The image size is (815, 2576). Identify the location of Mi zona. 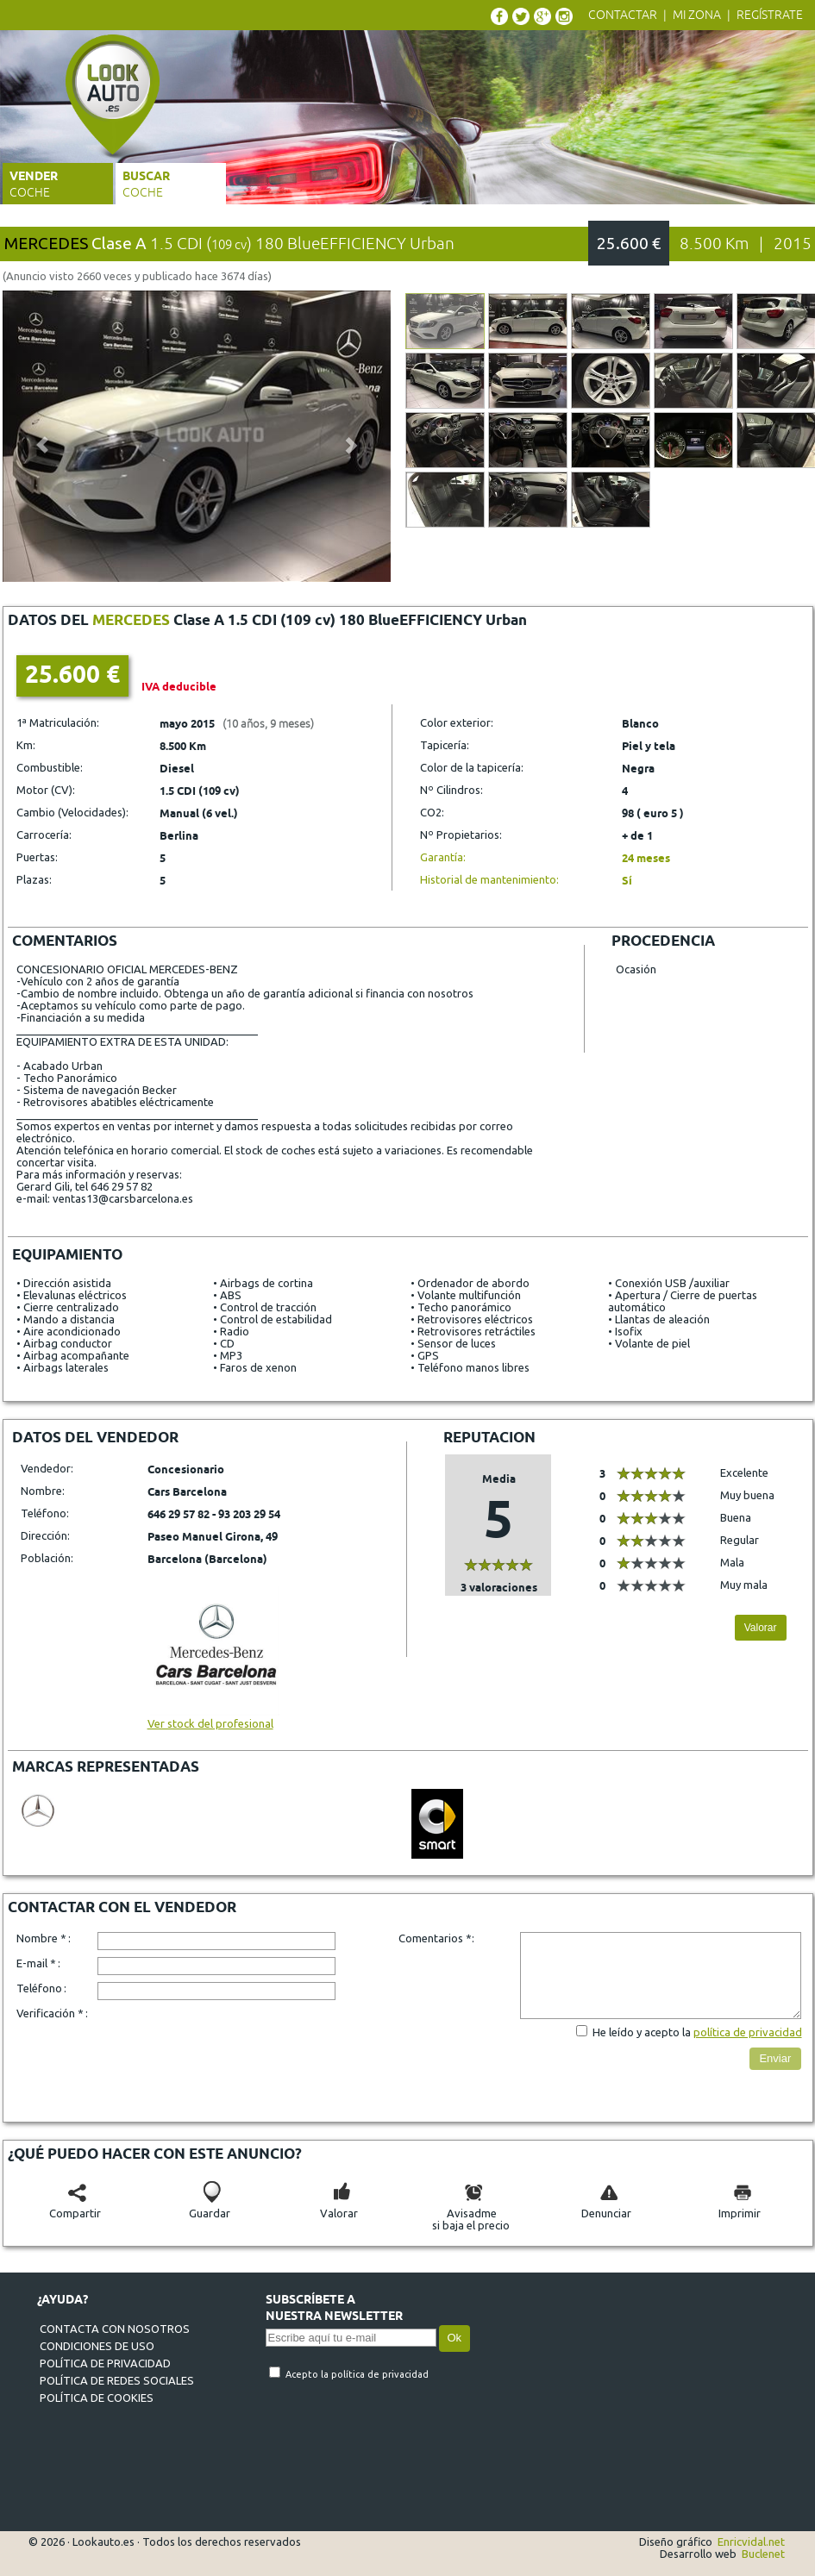
(697, 15).